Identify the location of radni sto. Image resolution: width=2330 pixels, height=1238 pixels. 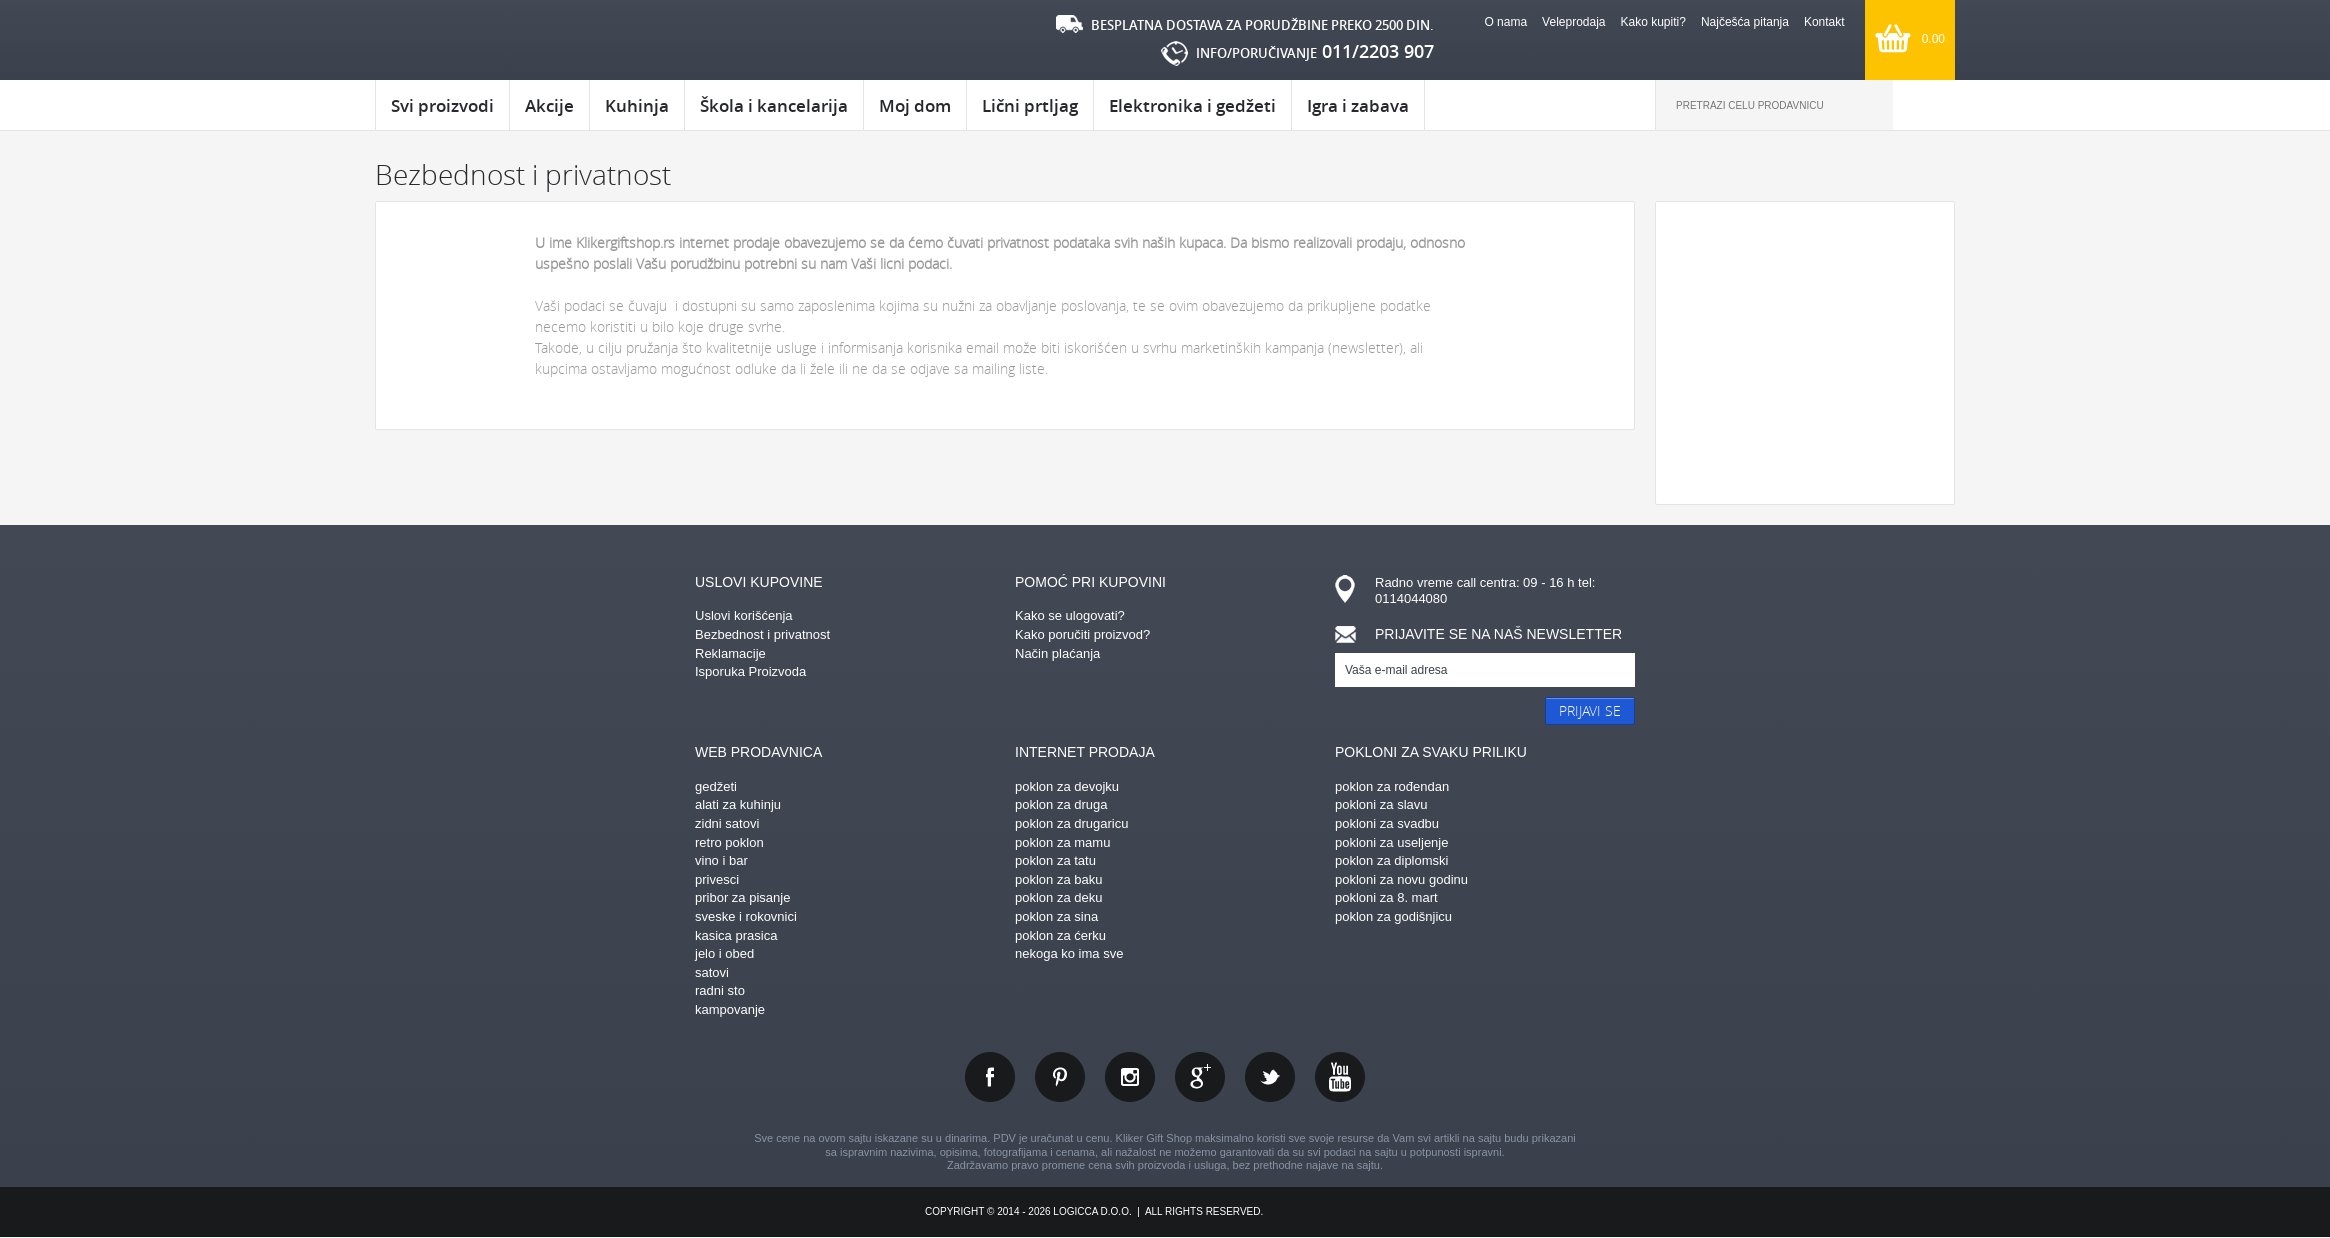
(720, 990).